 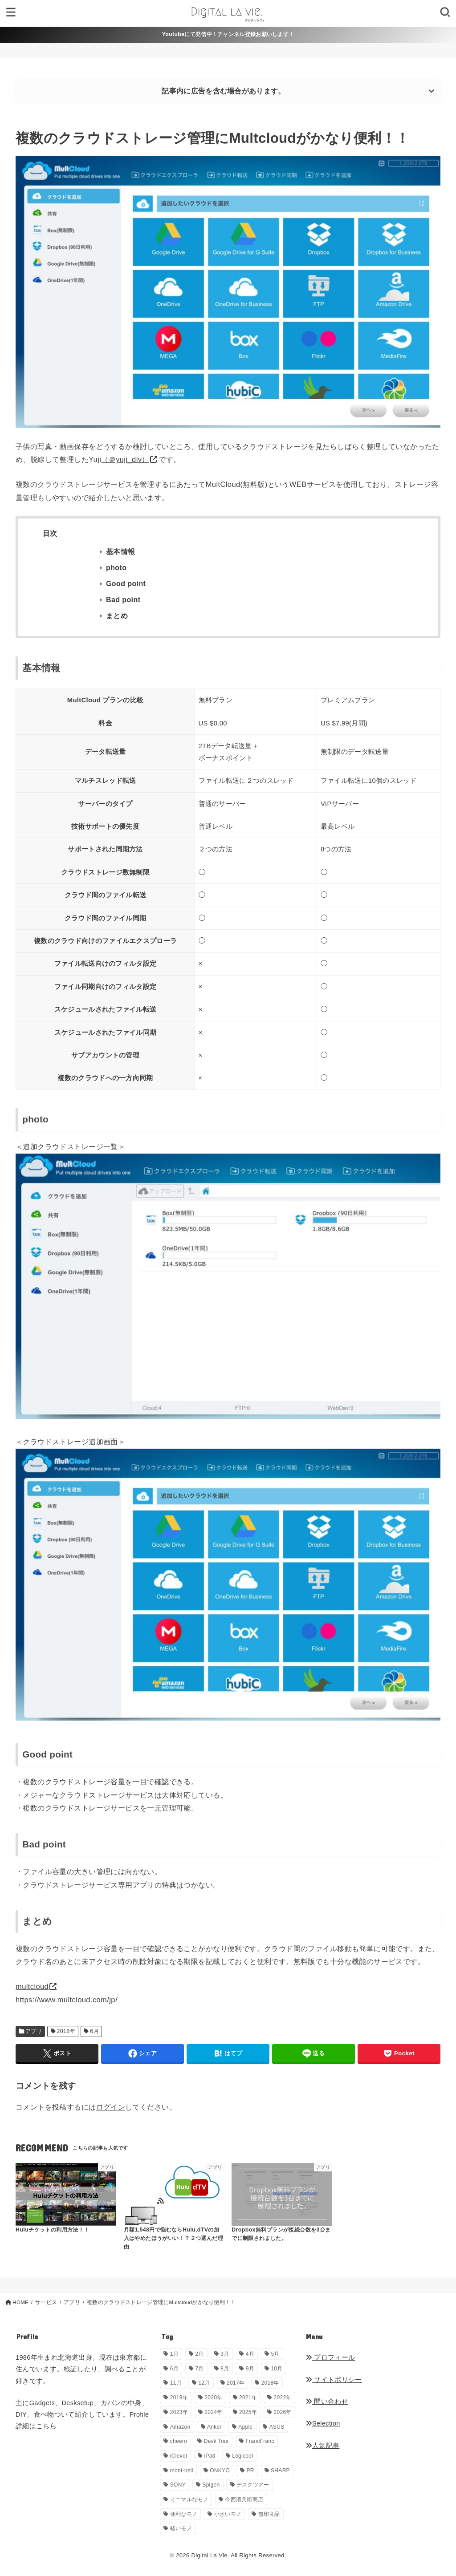 What do you see at coordinates (178, 2441) in the screenshot?
I see `cheero [cheero (1個の項目)]` at bounding box center [178, 2441].